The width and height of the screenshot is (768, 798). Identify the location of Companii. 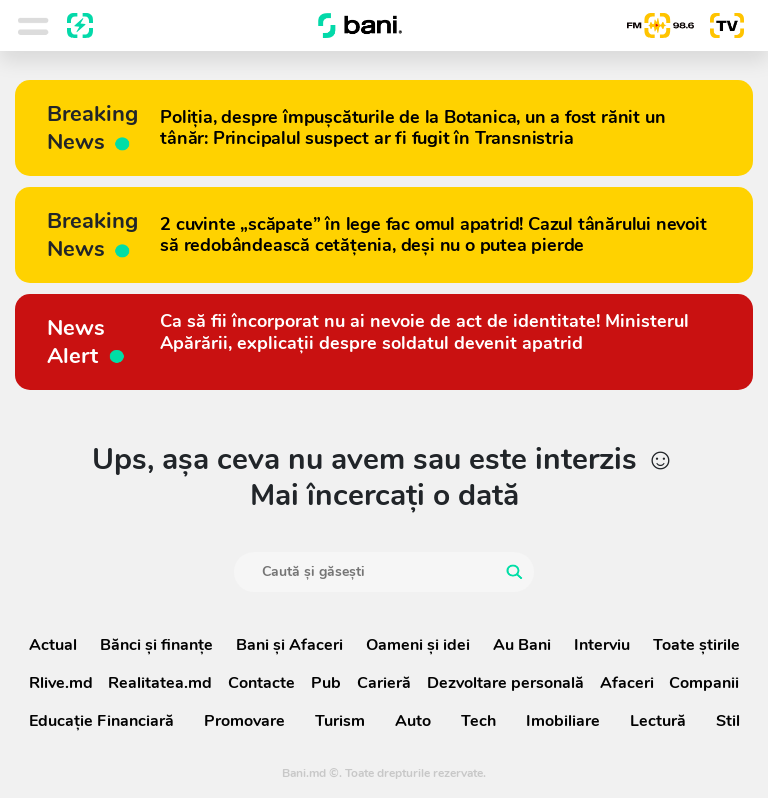
(704, 683).